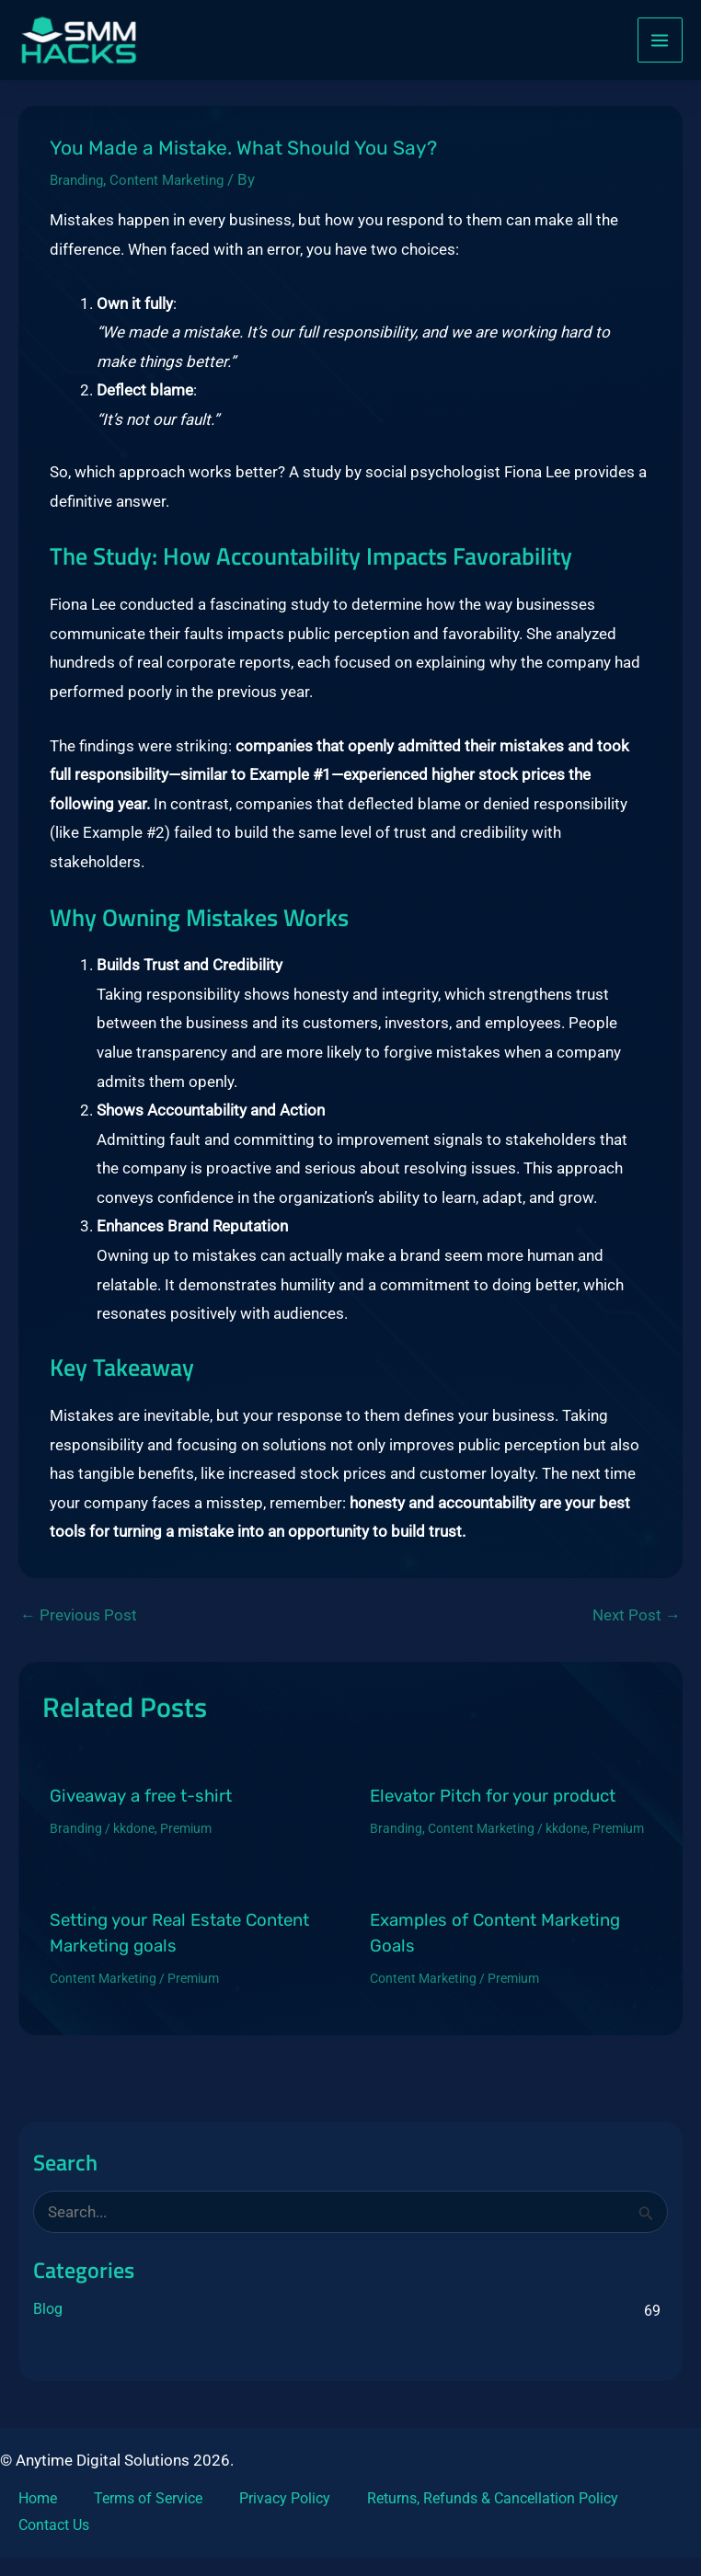  I want to click on Next Post, so click(636, 1623).